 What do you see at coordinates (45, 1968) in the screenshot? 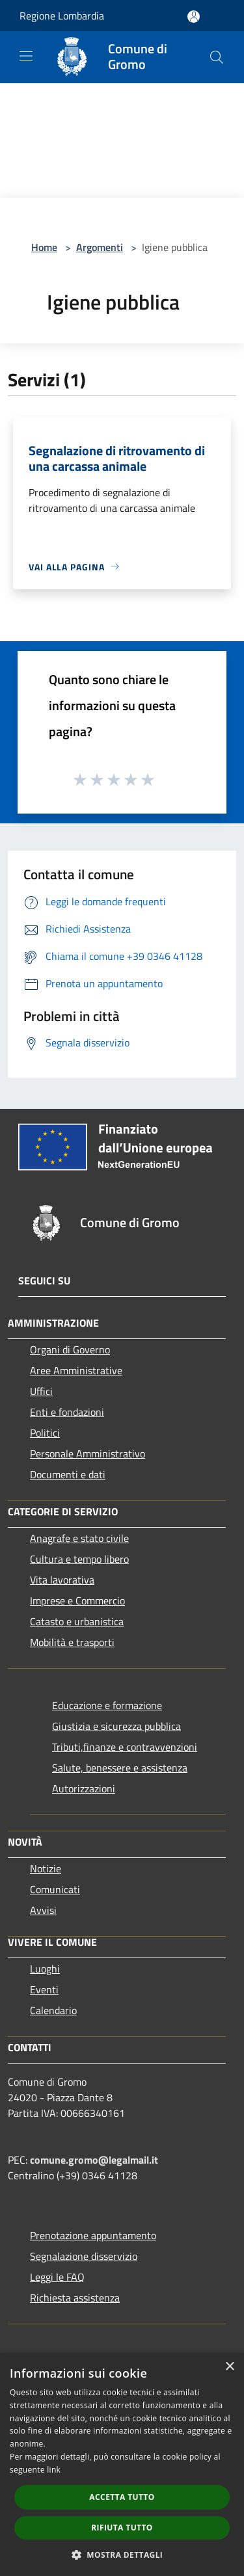
I see `Luoghi` at bounding box center [45, 1968].